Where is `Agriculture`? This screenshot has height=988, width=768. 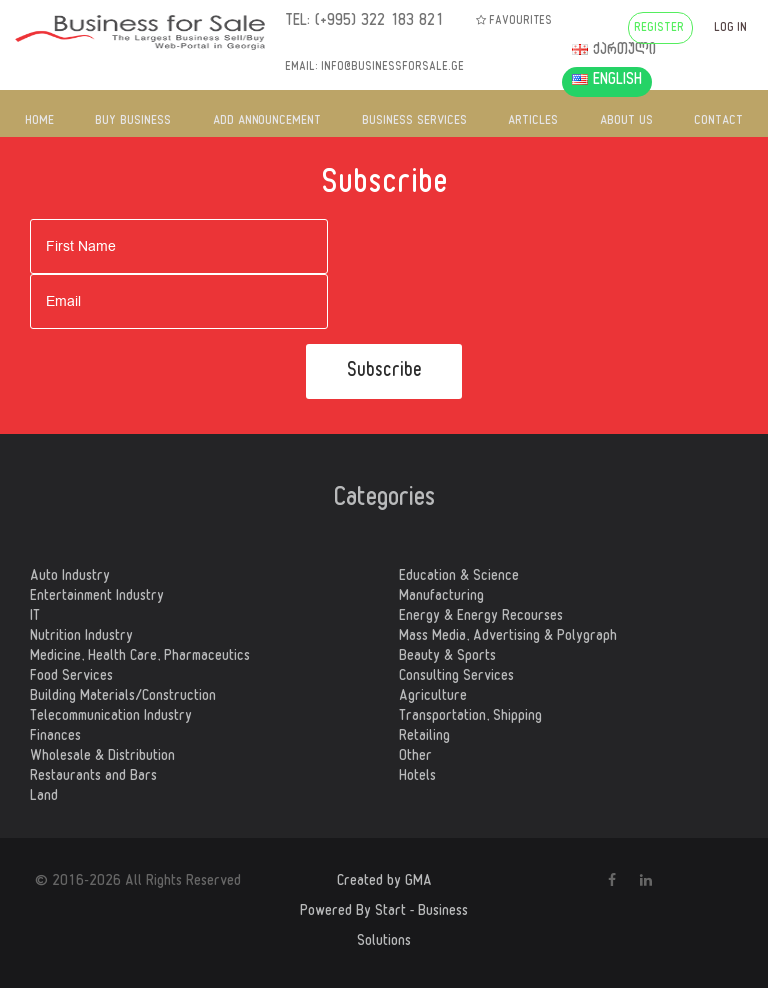 Agriculture is located at coordinates (433, 698).